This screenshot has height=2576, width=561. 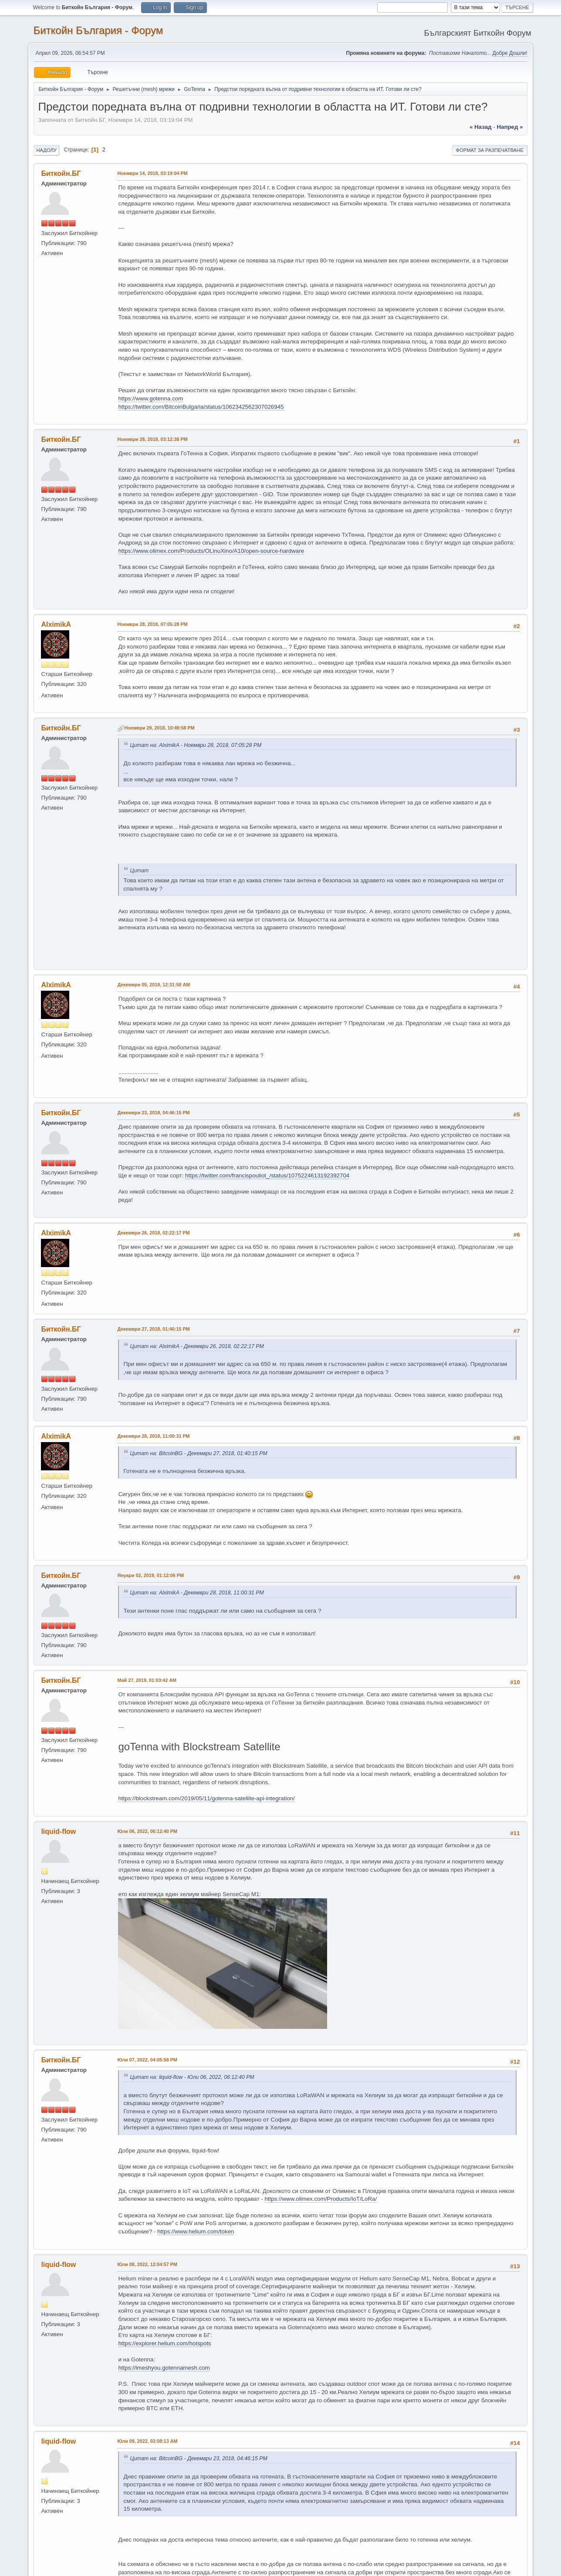 I want to click on « назад, so click(x=481, y=127).